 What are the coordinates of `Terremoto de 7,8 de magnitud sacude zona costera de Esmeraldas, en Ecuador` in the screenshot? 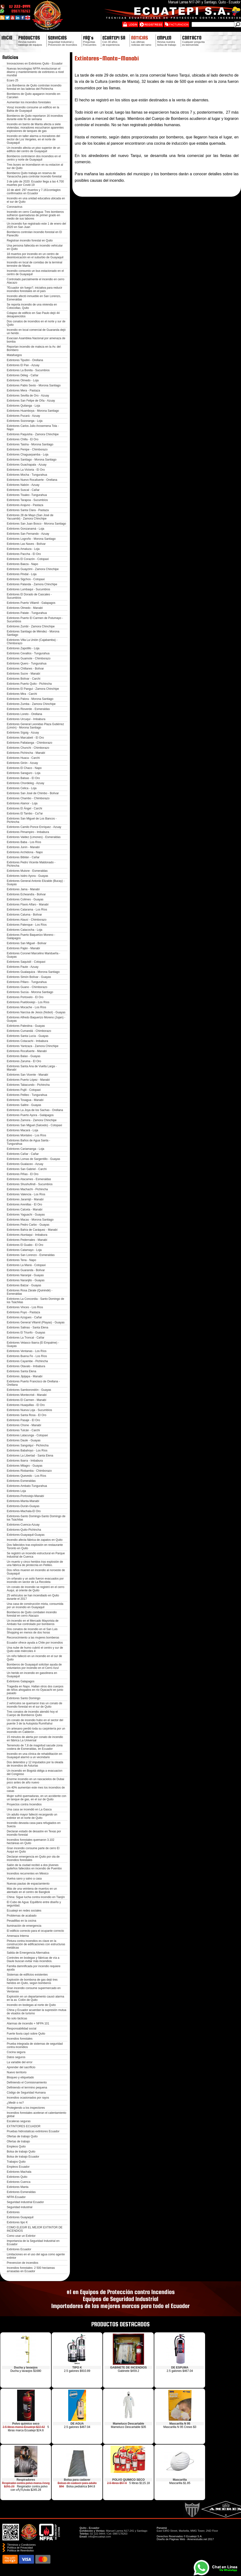 It's located at (34, 1747).